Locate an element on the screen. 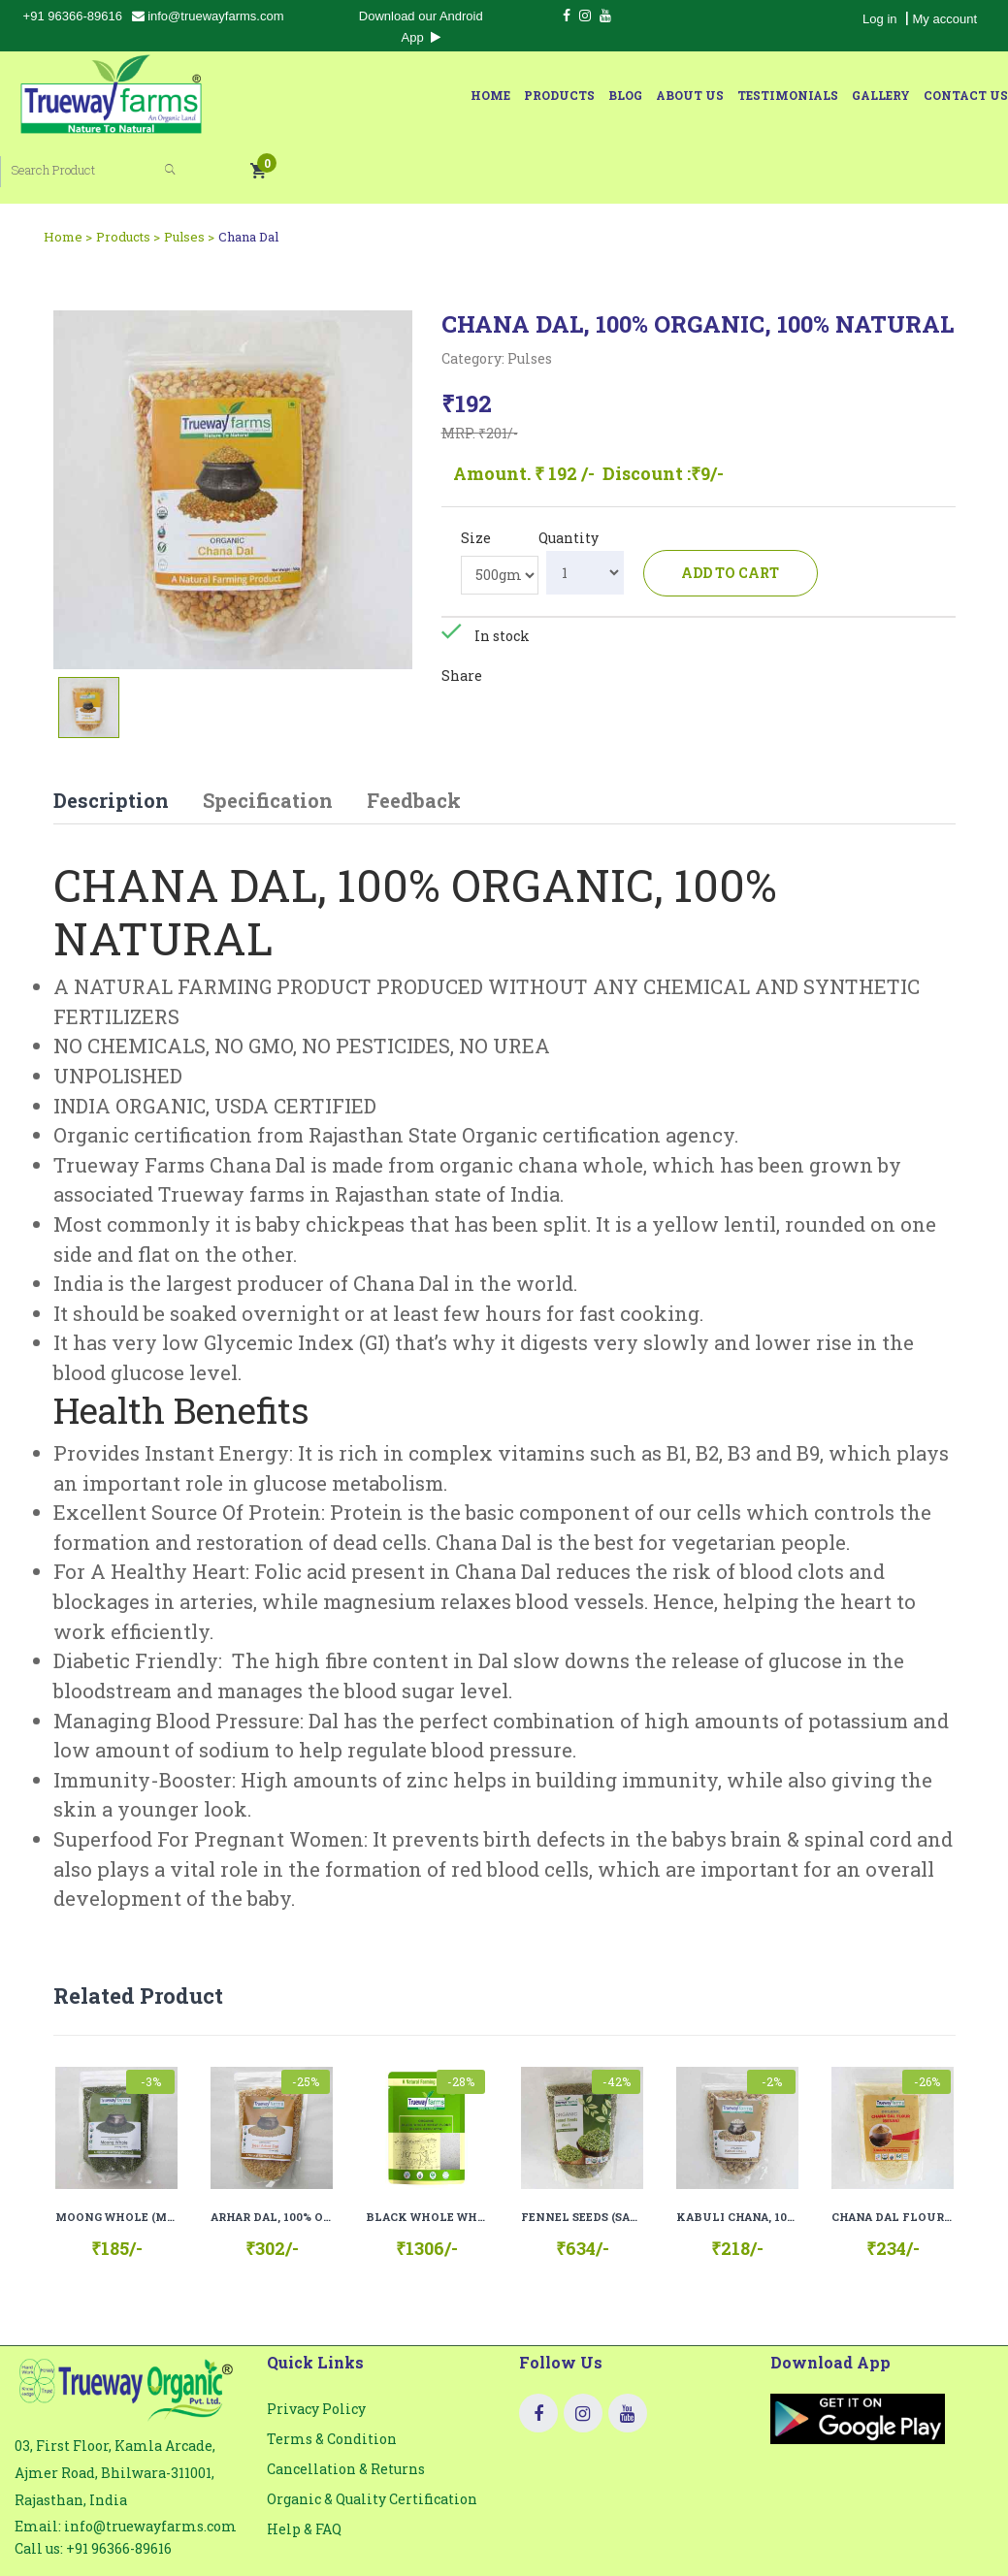 The image size is (1008, 2576). My account is located at coordinates (945, 19).